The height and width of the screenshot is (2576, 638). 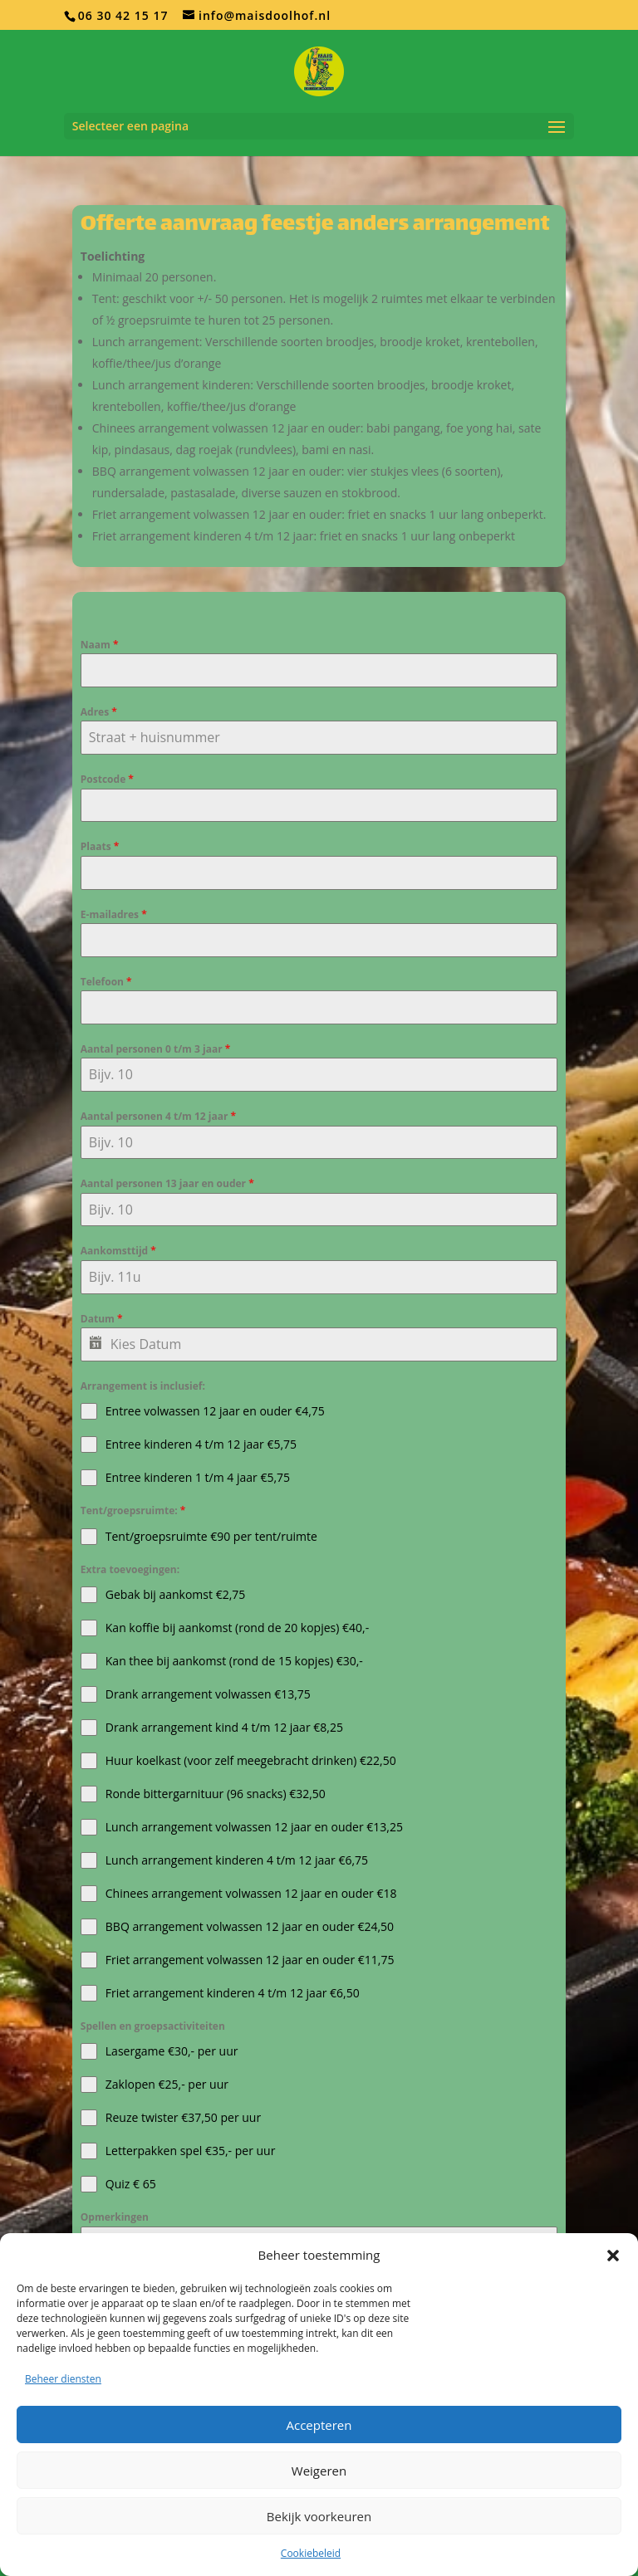 I want to click on Plaats, so click(x=100, y=846).